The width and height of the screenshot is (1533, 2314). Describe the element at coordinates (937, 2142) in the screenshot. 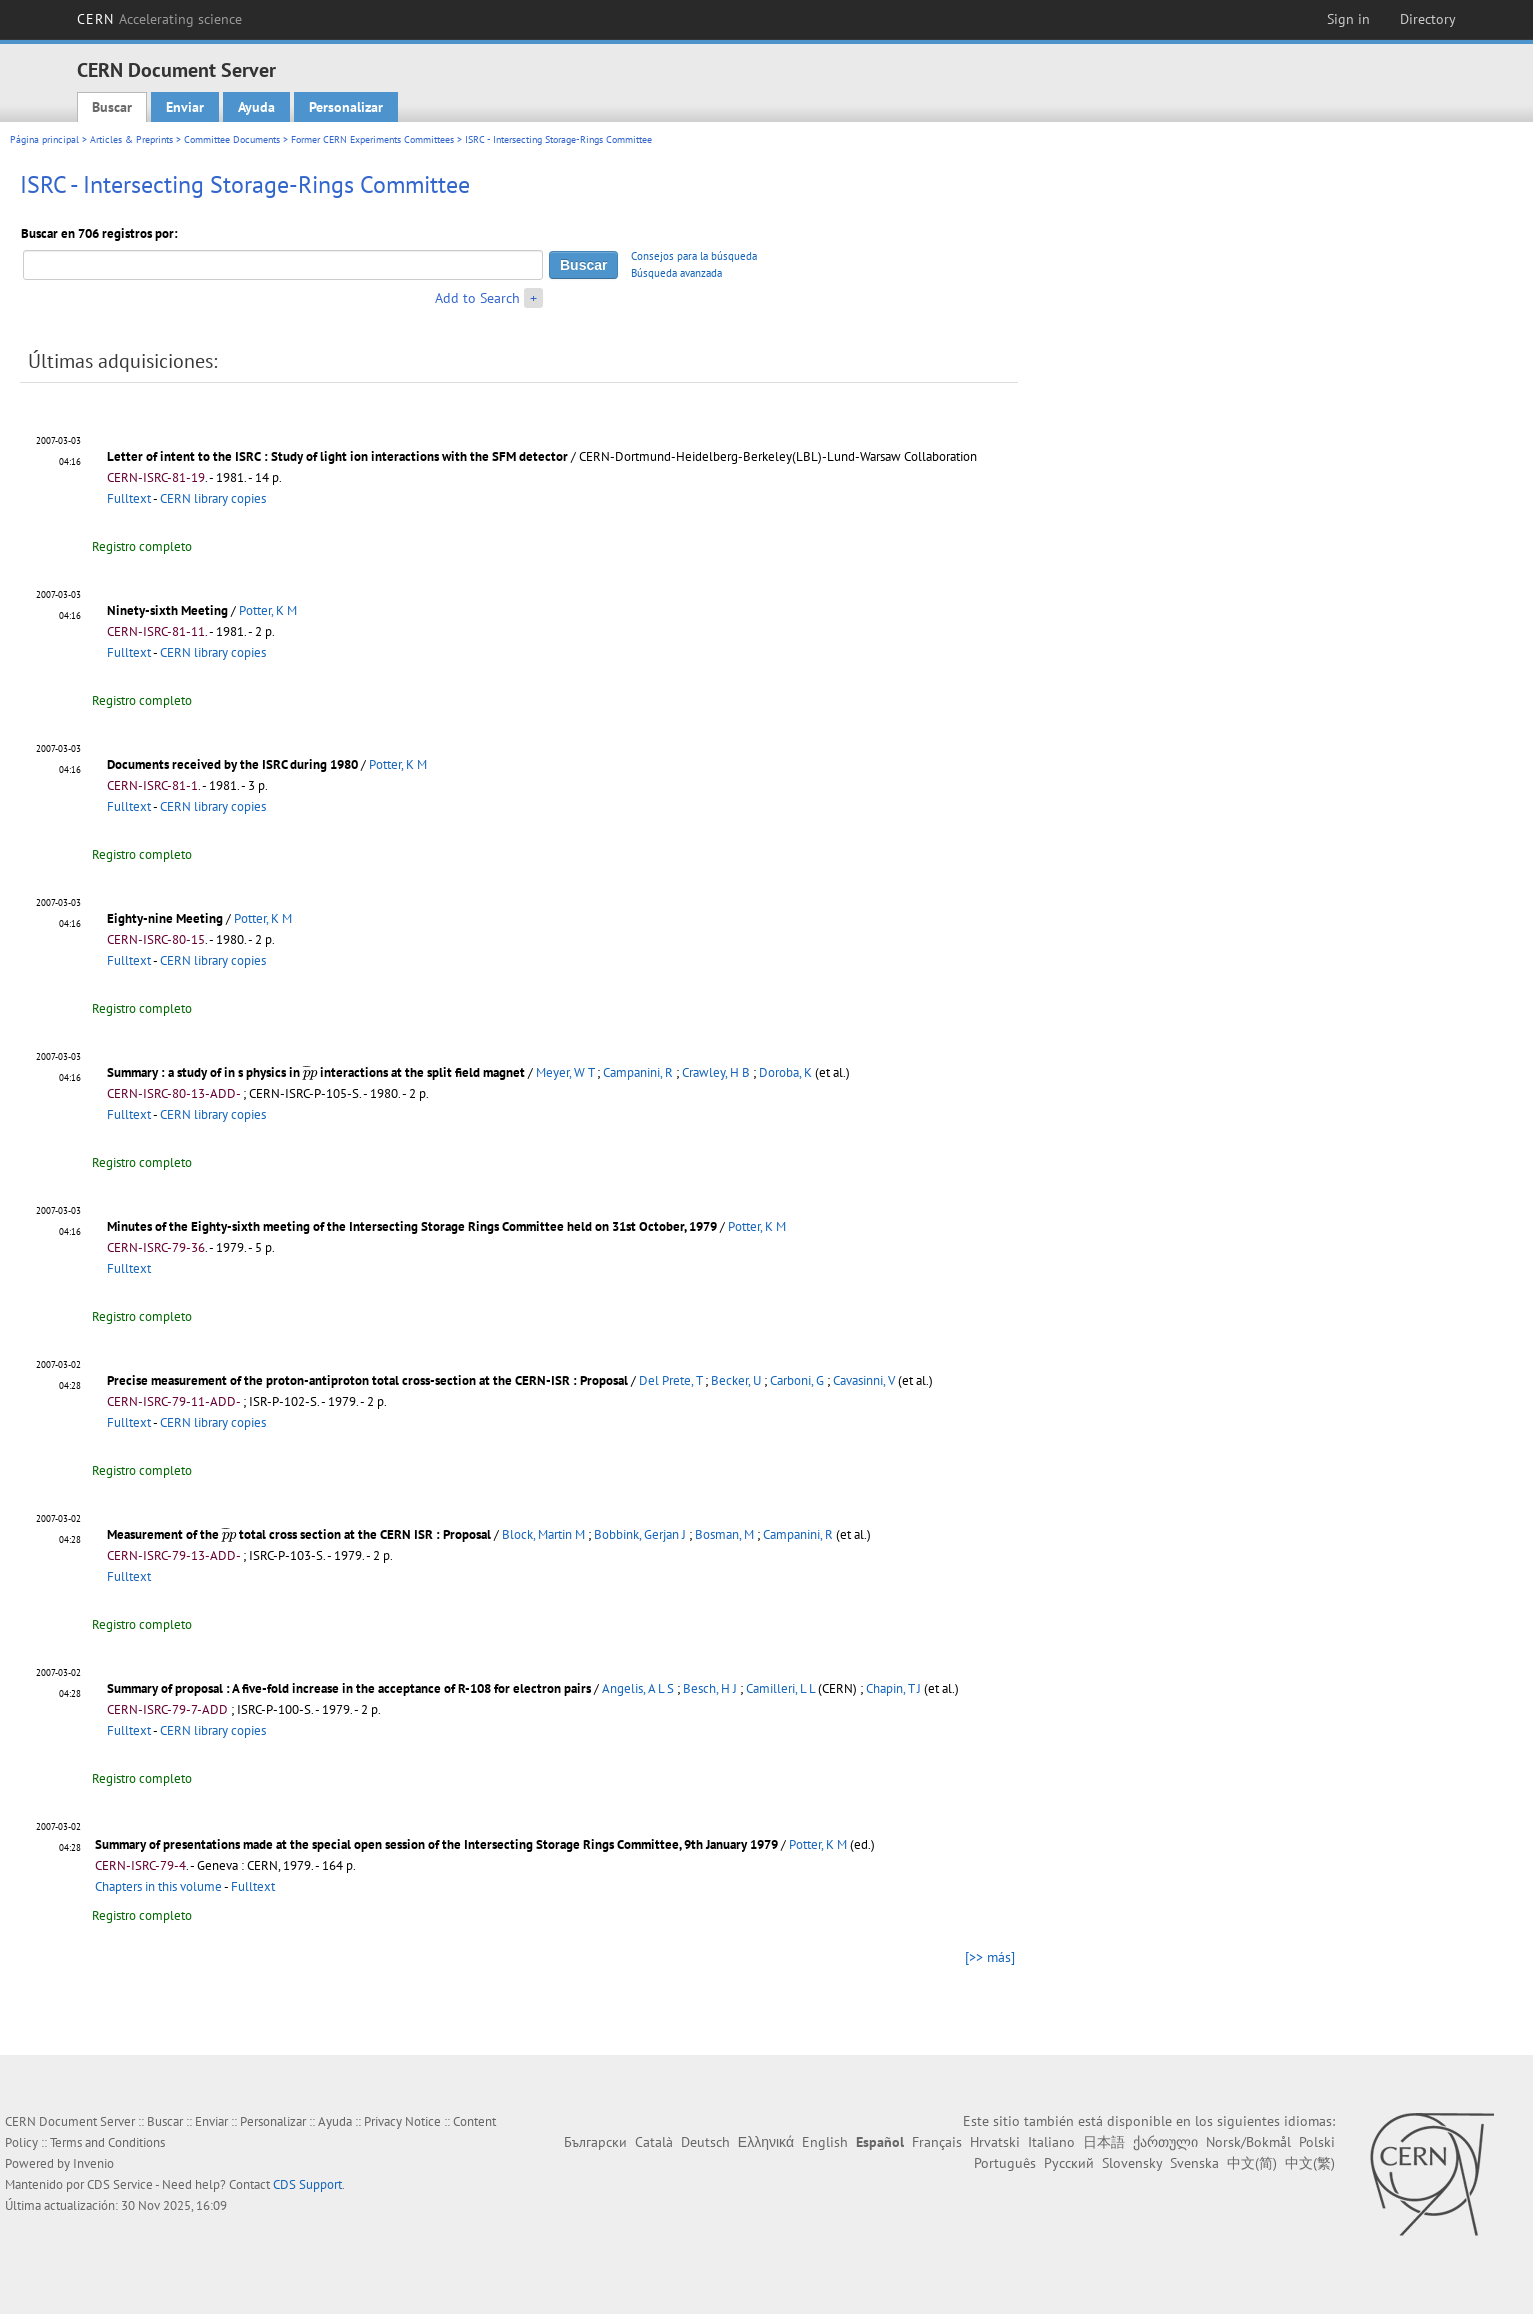

I see `Français` at that location.